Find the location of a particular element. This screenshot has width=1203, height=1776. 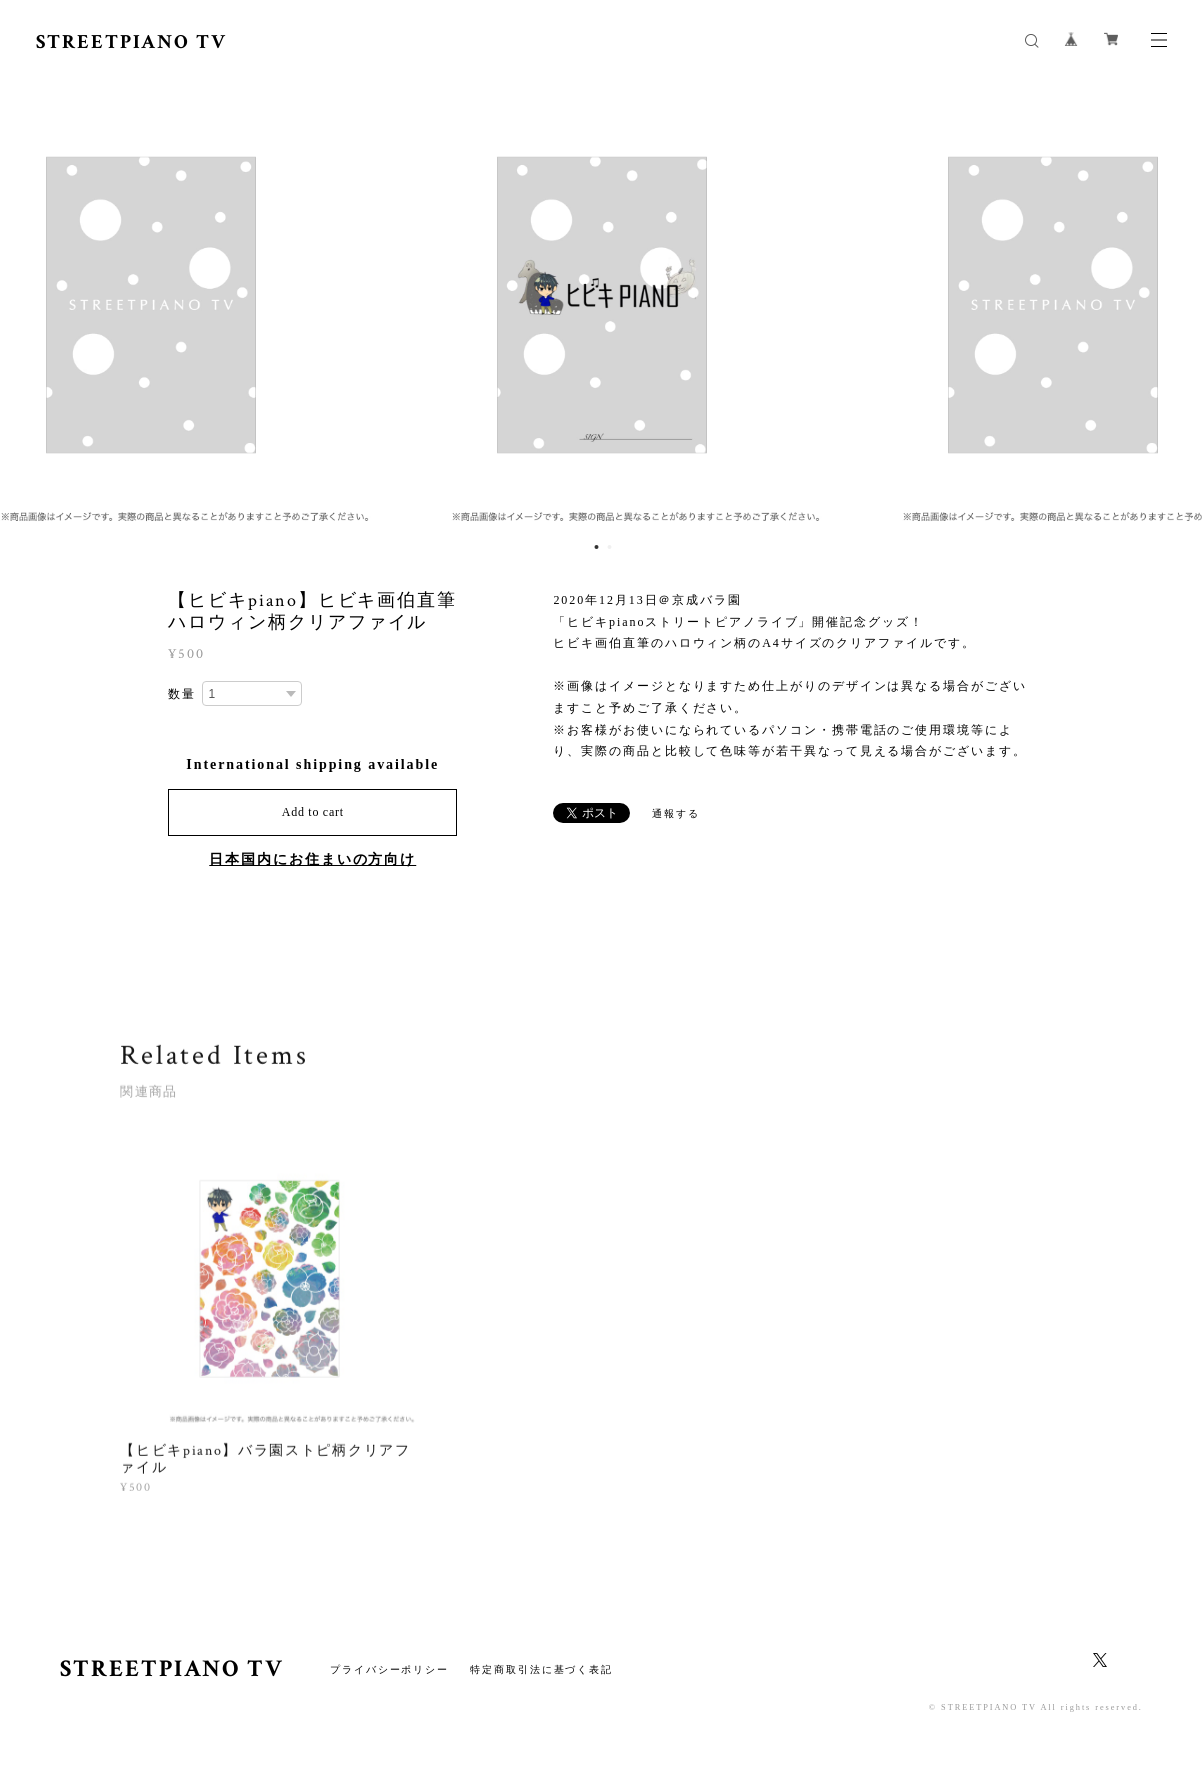

1 [button] is located at coordinates (597, 547).